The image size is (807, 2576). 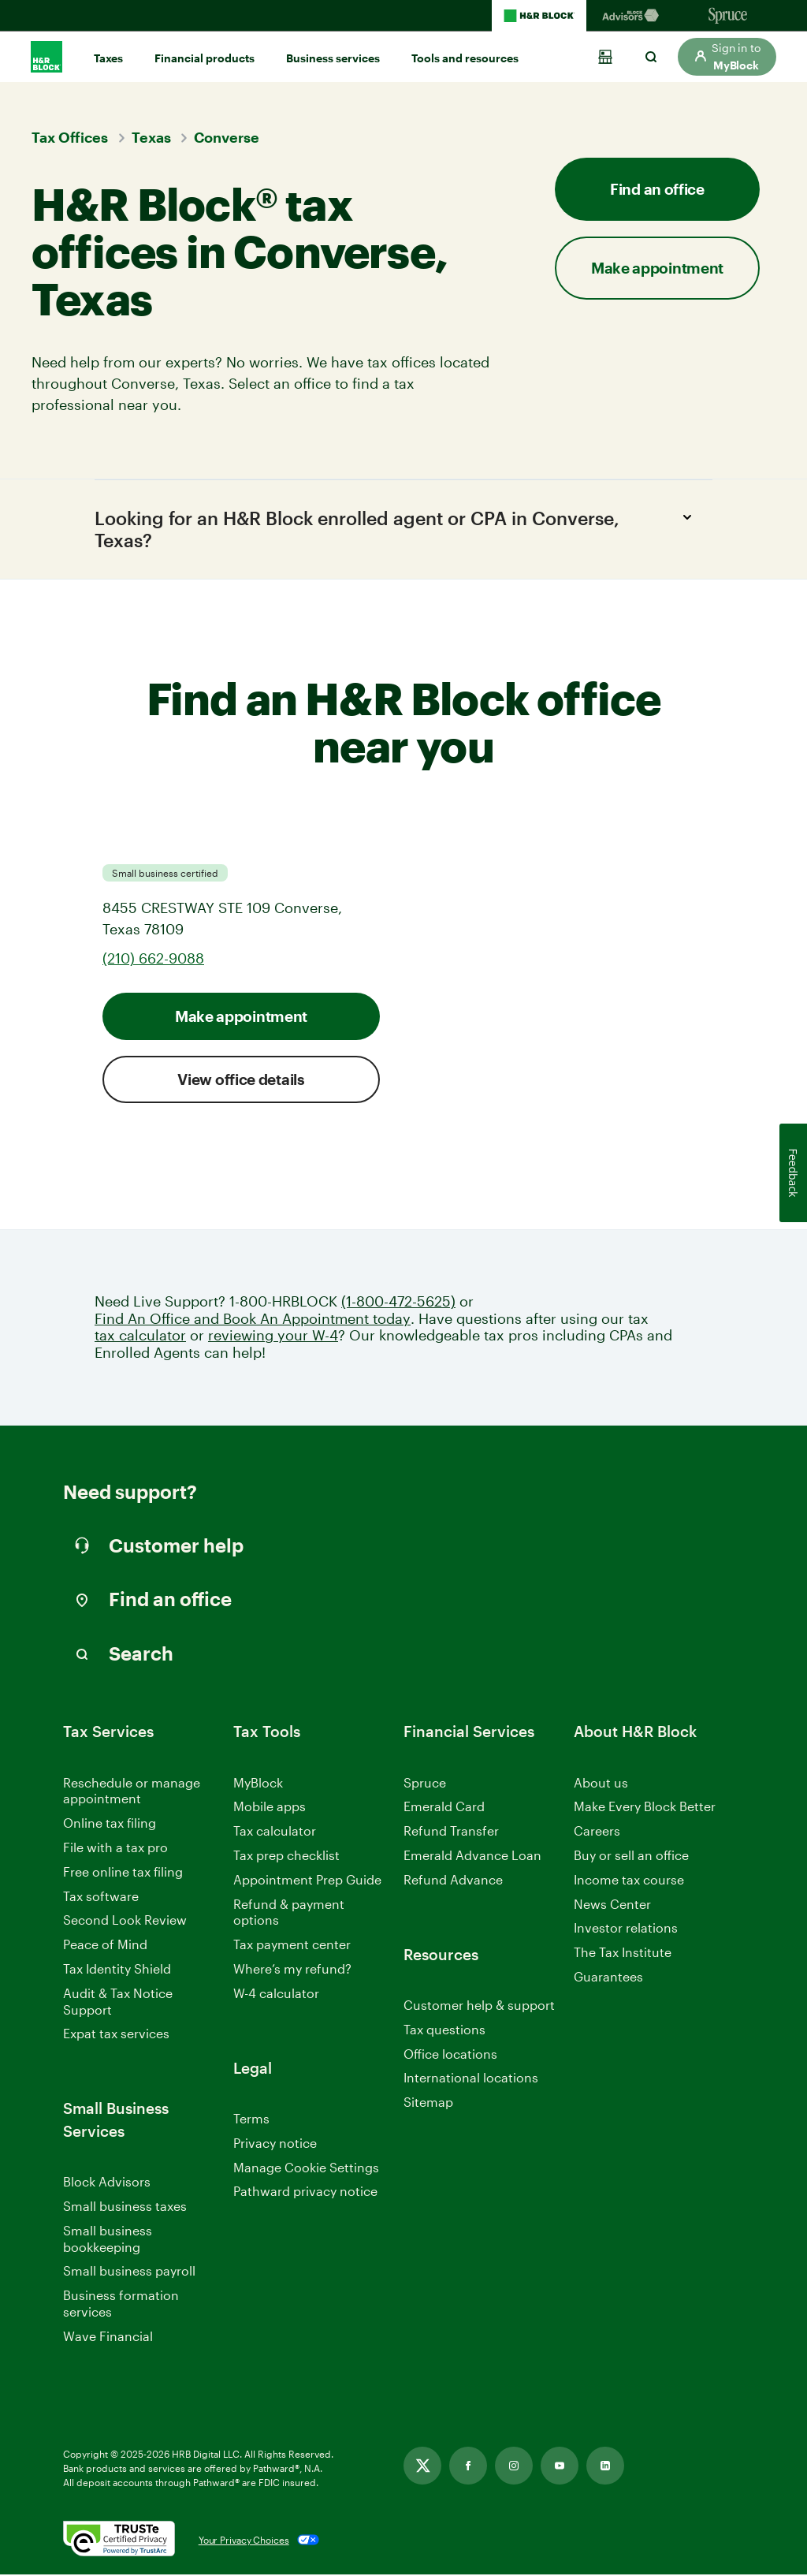 I want to click on Make Every Block Better, so click(x=645, y=1807).